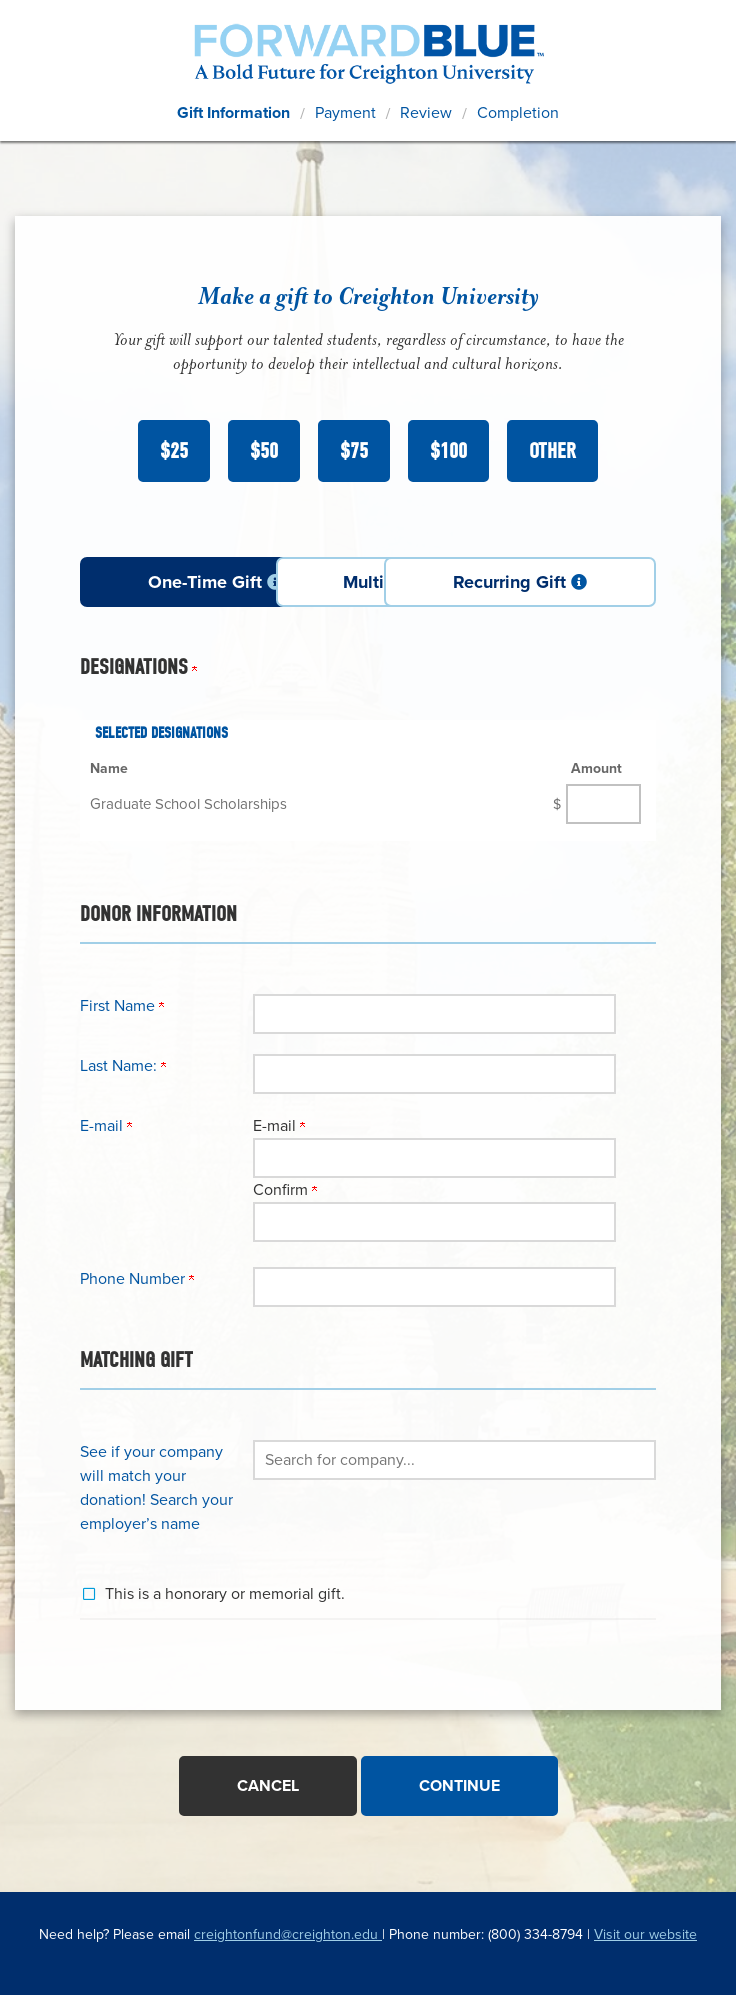 The width and height of the screenshot is (736, 1995). I want to click on [button], so click(454, 1459).